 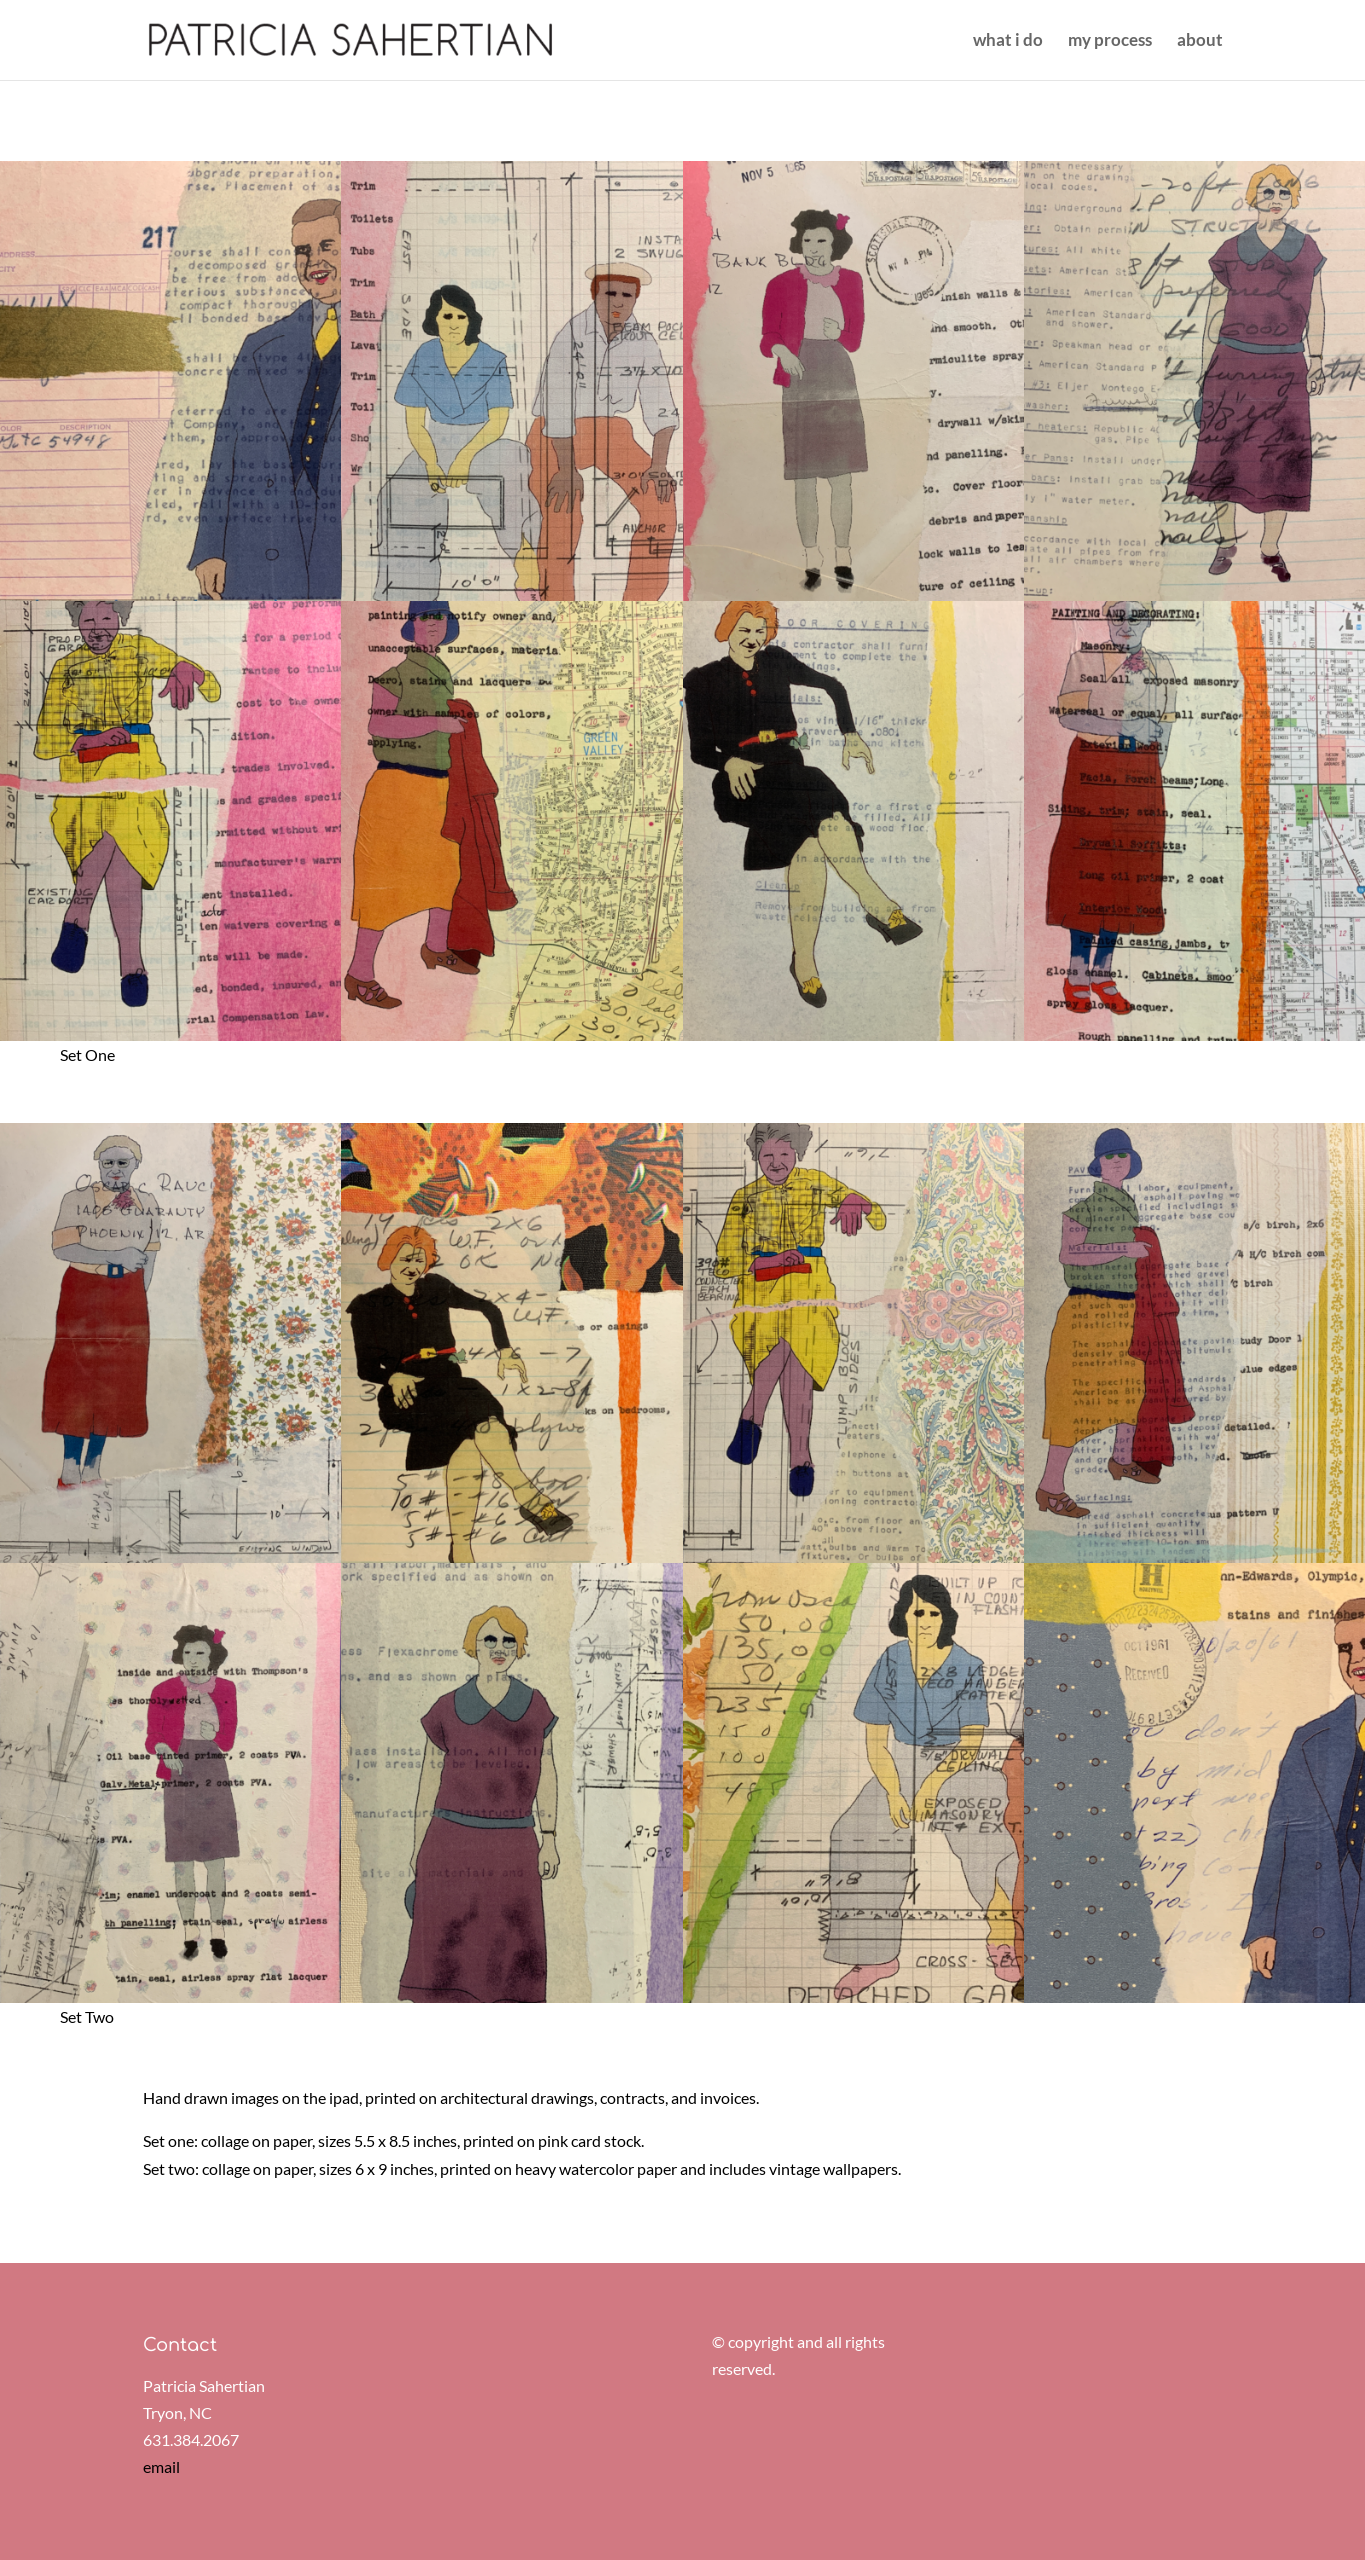 What do you see at coordinates (1110, 41) in the screenshot?
I see `my process` at bounding box center [1110, 41].